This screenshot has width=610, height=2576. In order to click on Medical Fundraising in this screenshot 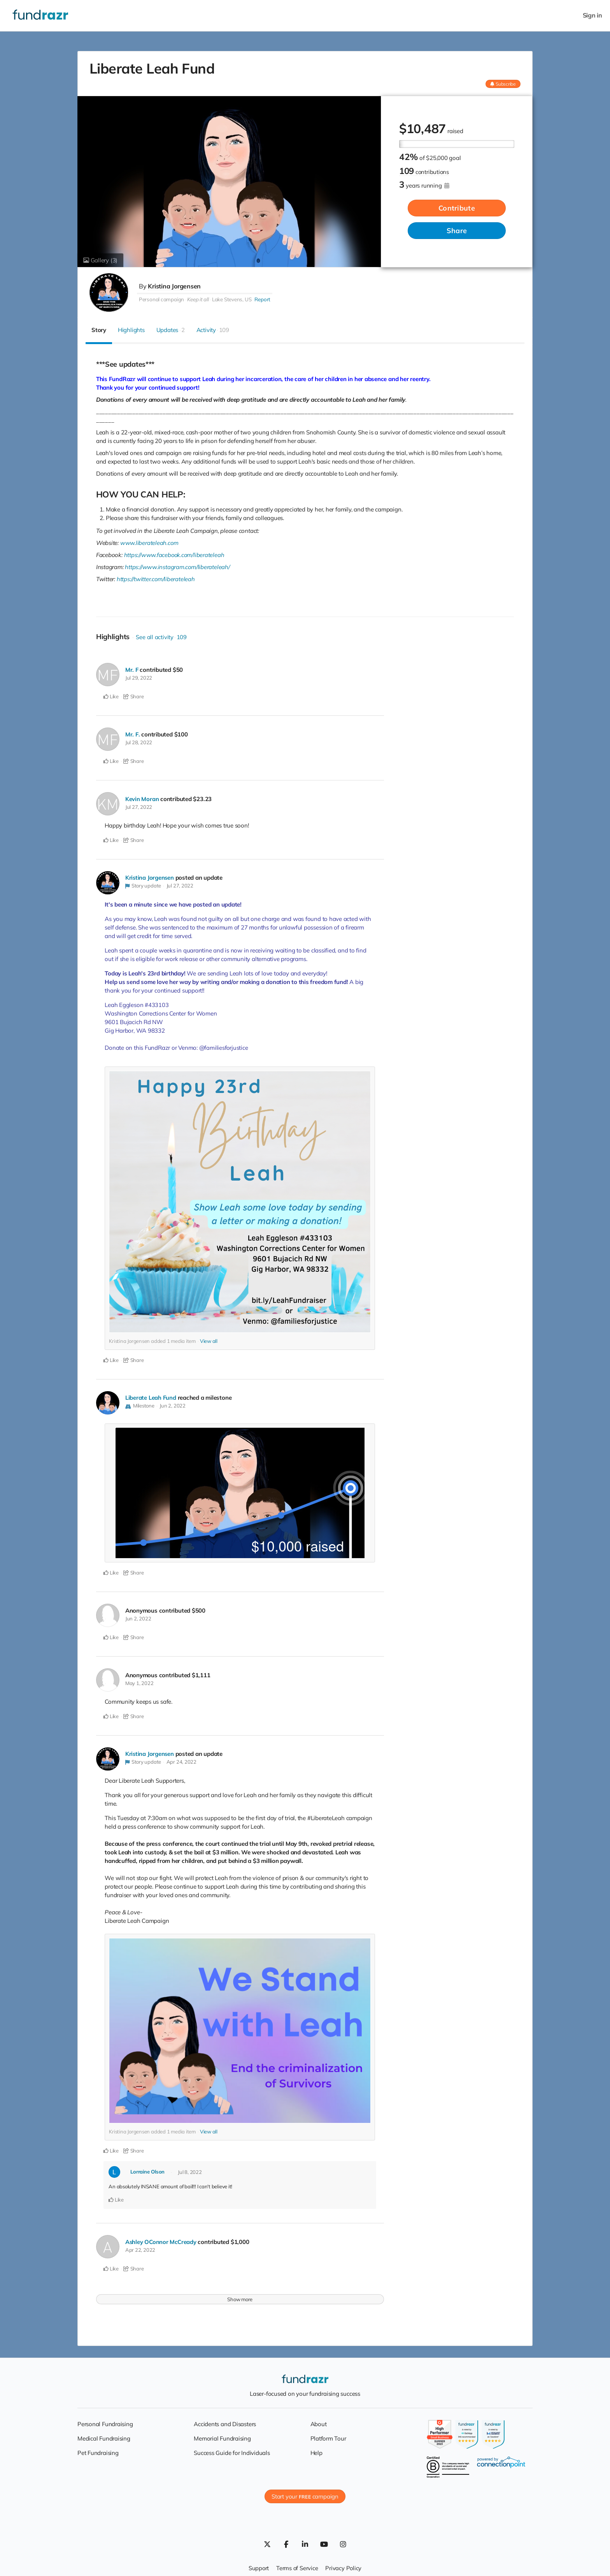, I will do `click(103, 2435)`.